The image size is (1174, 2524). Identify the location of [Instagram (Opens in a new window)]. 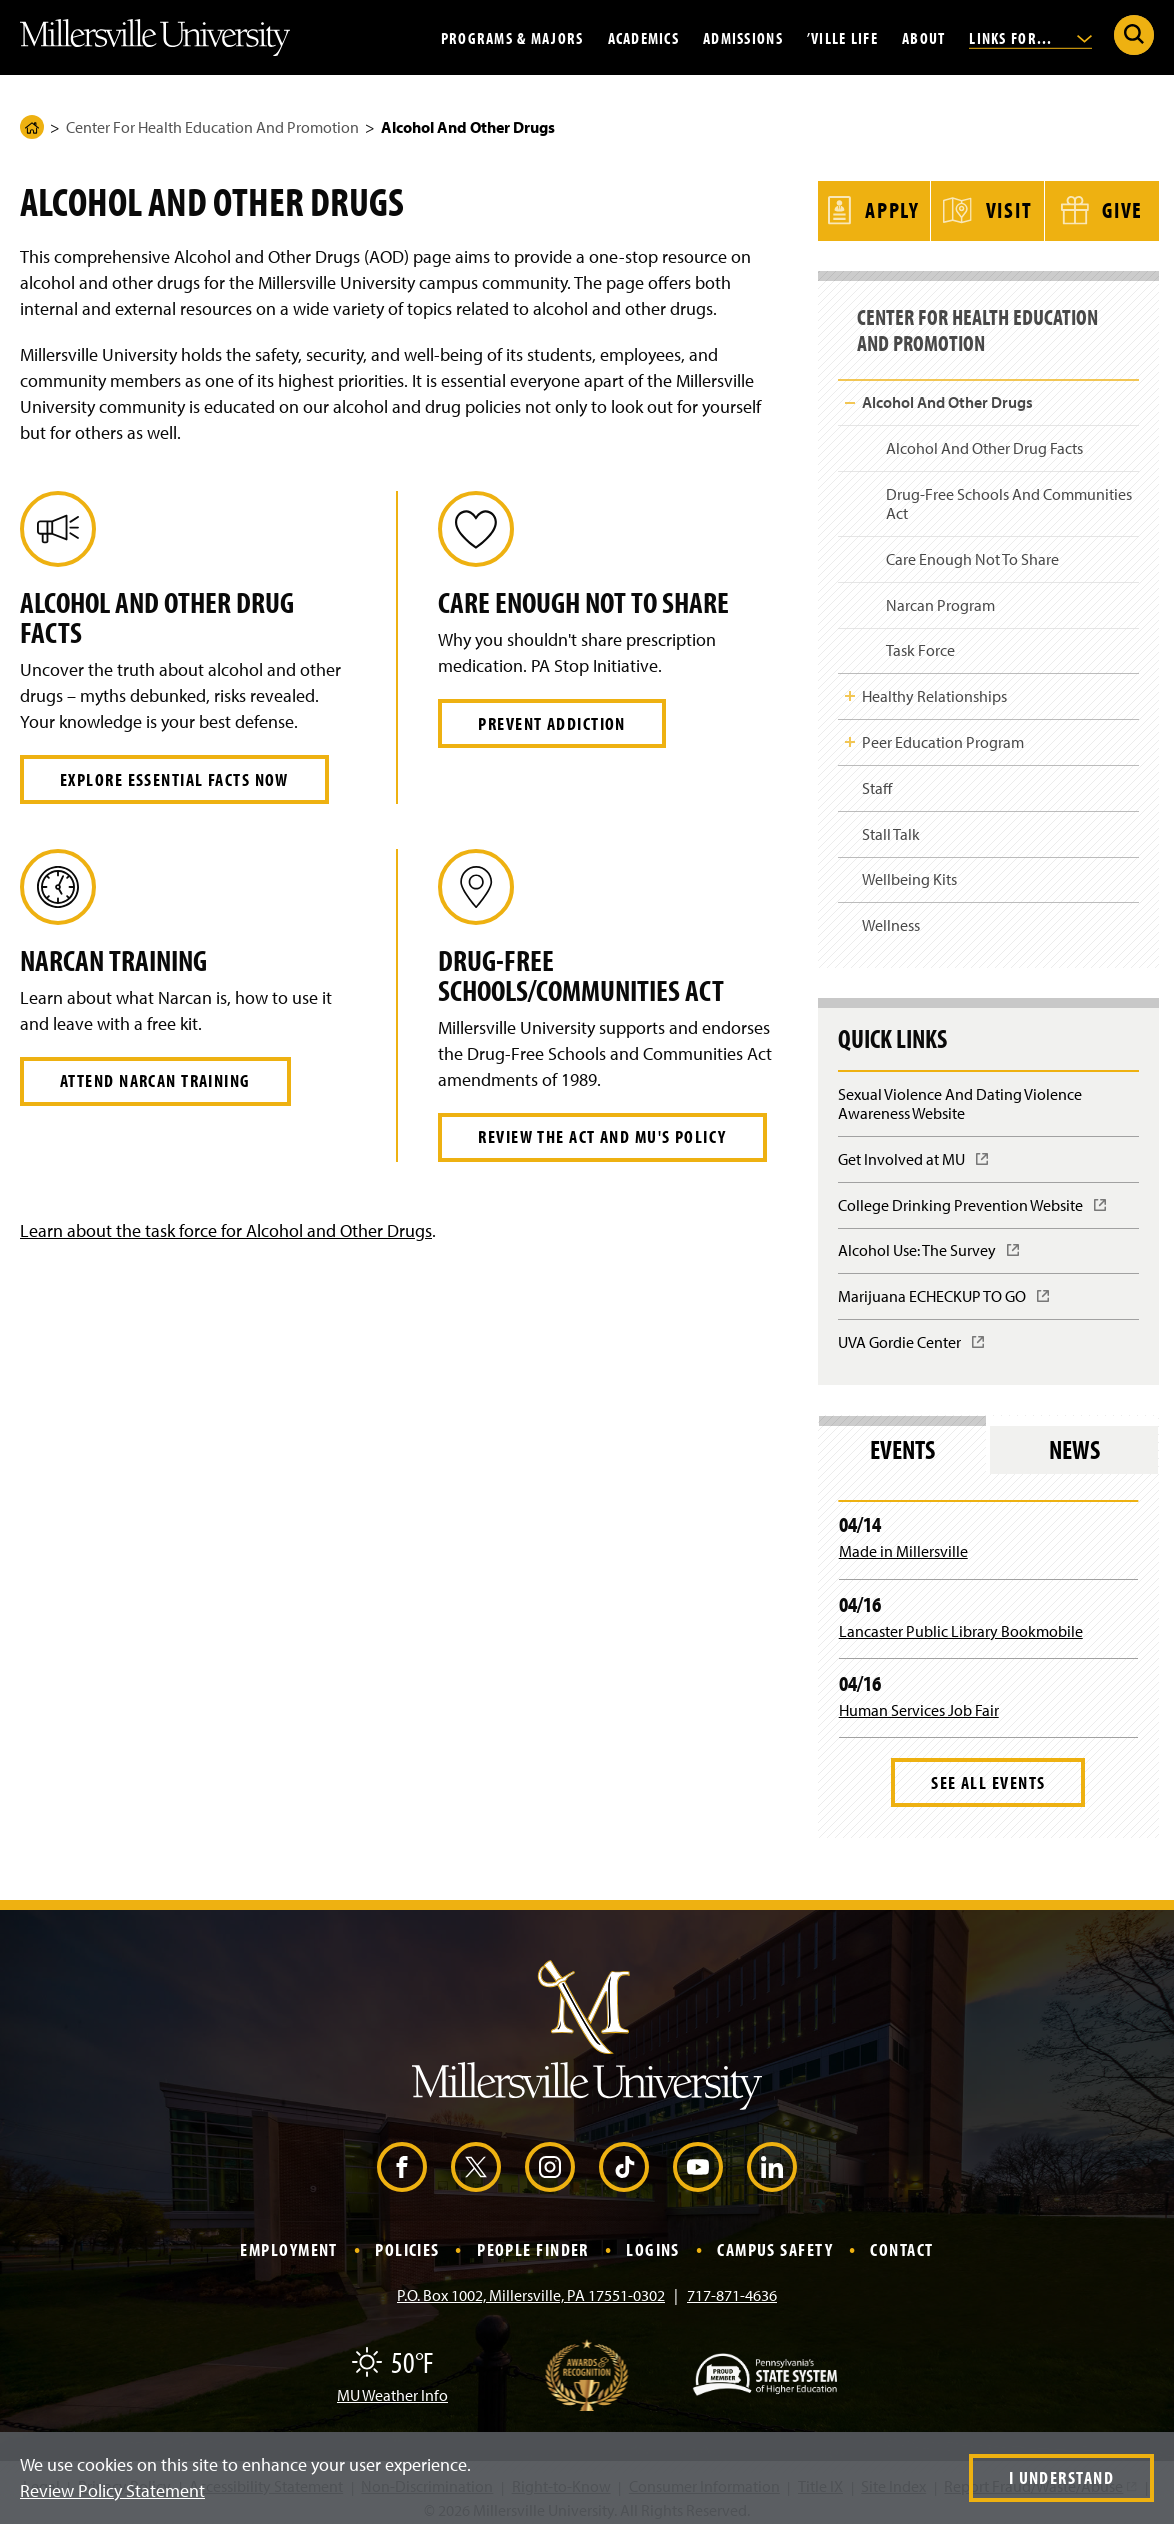
(550, 2157).